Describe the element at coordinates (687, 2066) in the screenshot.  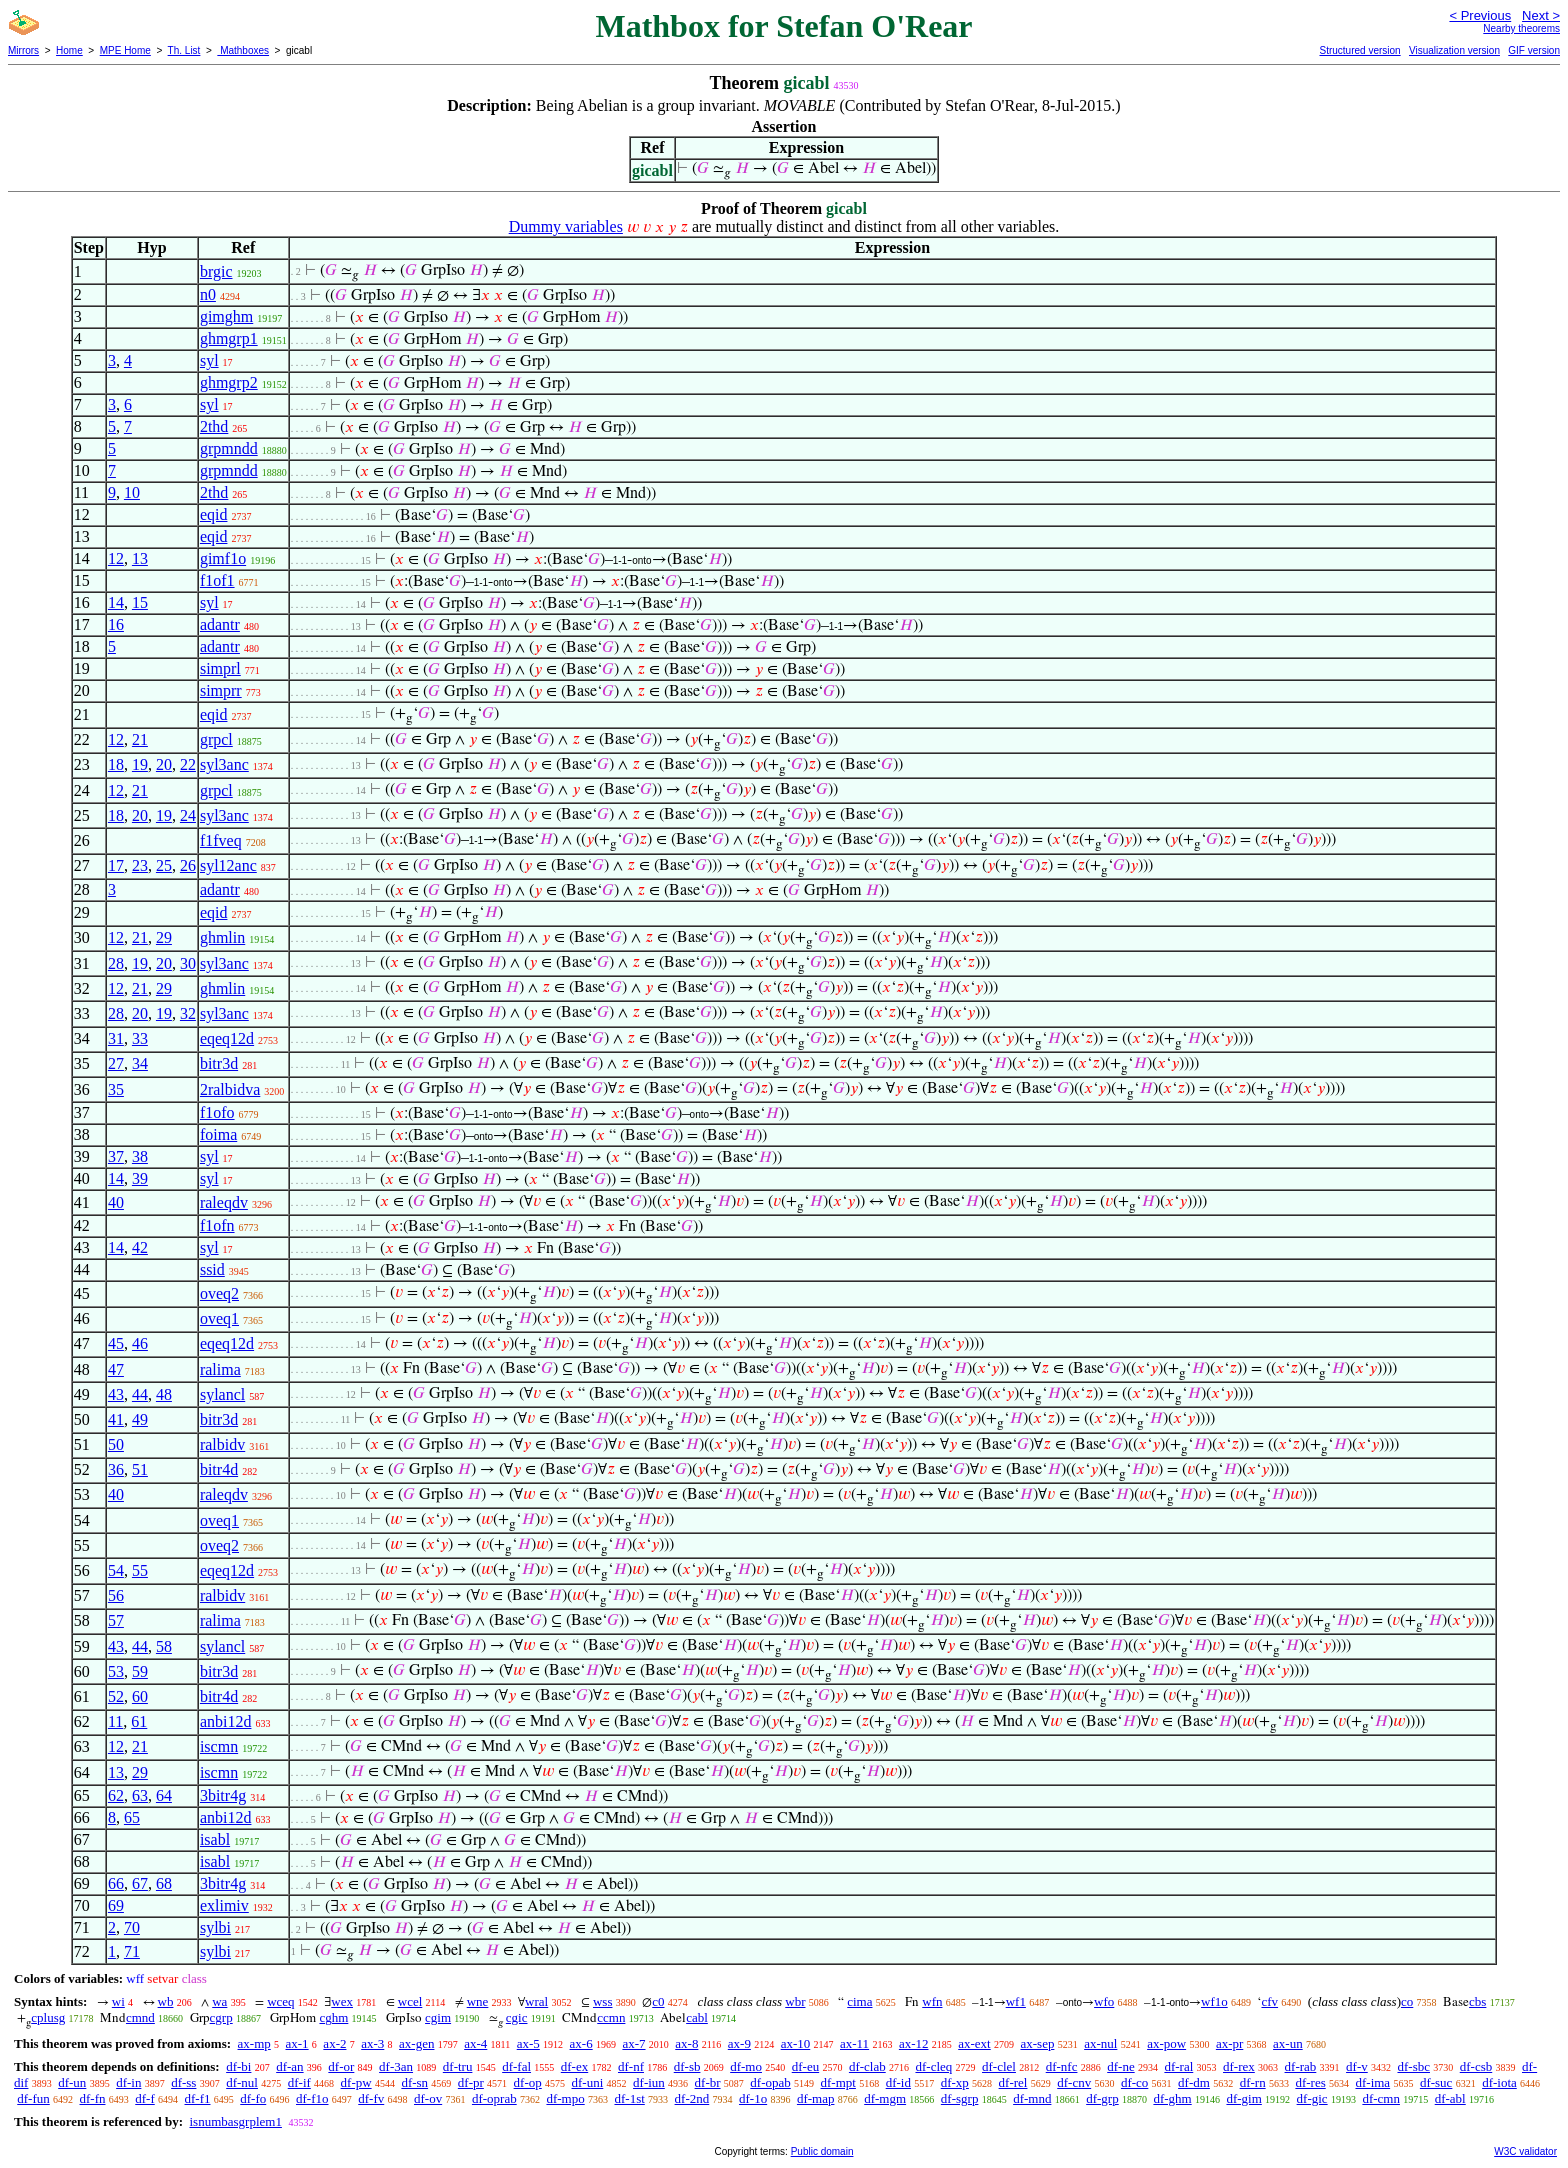
I see `df-sb` at that location.